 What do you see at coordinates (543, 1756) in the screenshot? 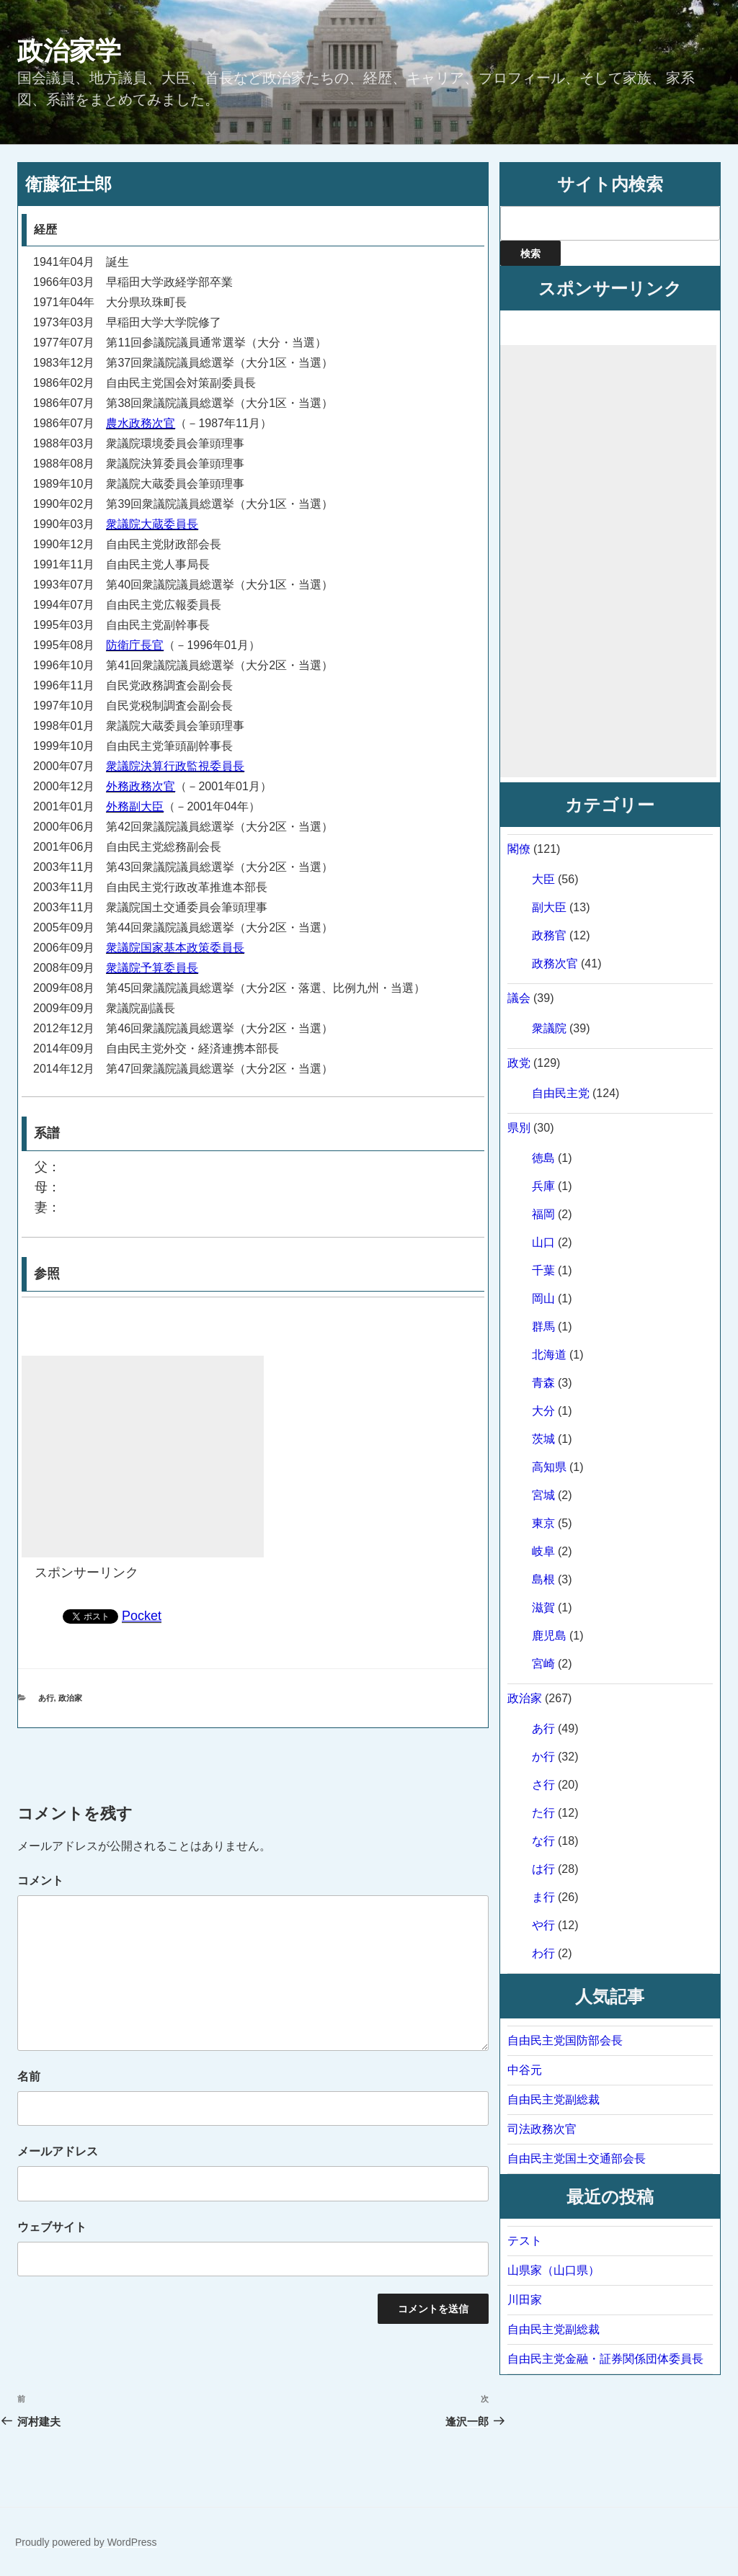
I see `か行` at bounding box center [543, 1756].